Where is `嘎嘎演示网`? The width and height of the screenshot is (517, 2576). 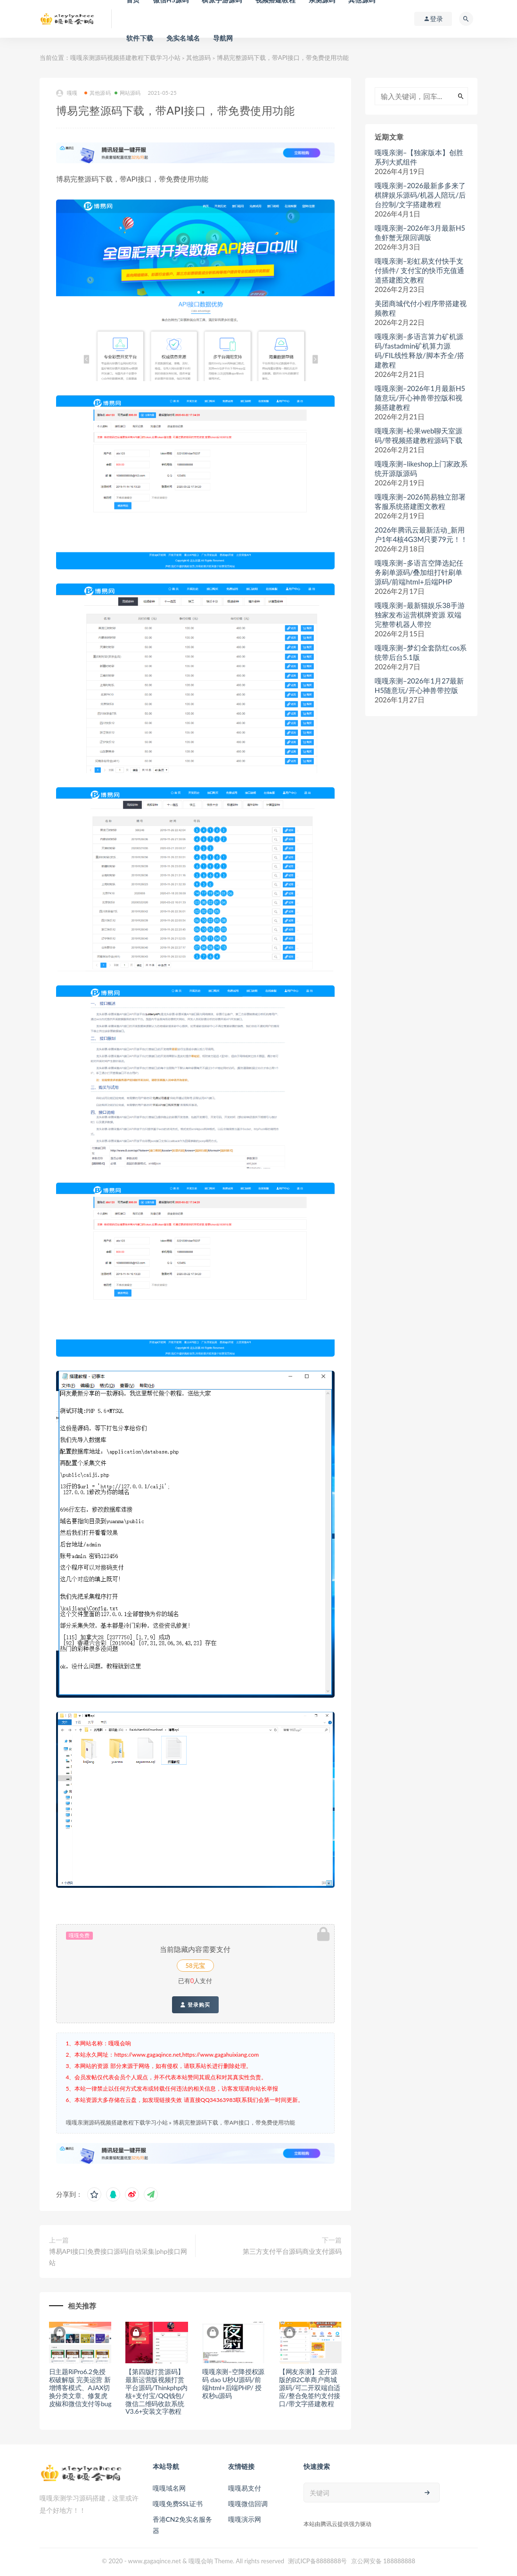 嘎嘎演示网 is located at coordinates (244, 2519).